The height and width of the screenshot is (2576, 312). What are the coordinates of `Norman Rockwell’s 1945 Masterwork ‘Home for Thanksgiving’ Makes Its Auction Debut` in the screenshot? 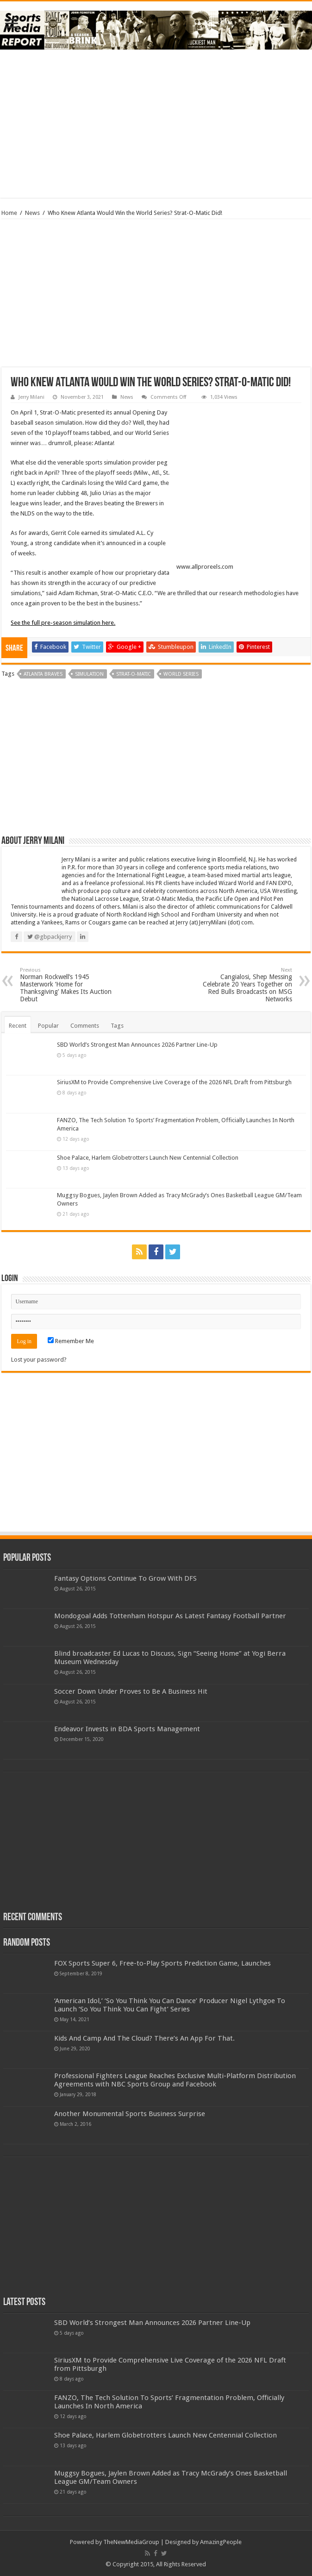 It's located at (67, 985).